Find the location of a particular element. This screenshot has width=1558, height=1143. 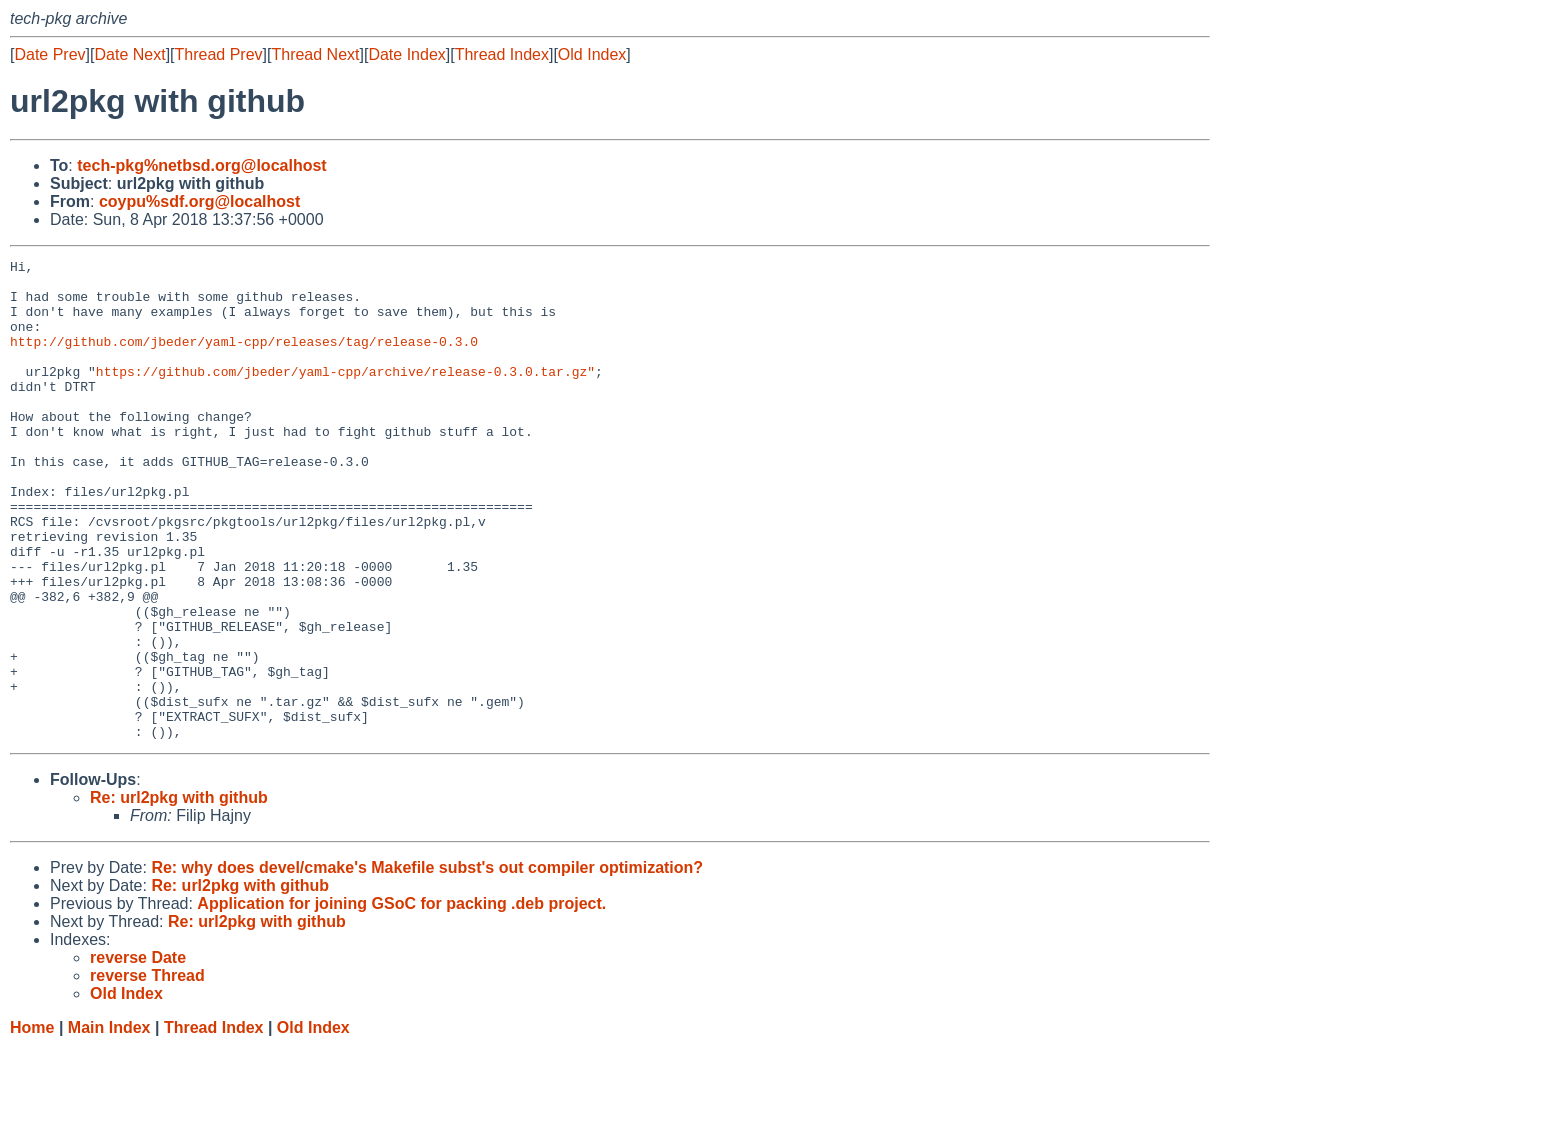

tech-pkg%netbsd.org@localhost is located at coordinates (201, 165).